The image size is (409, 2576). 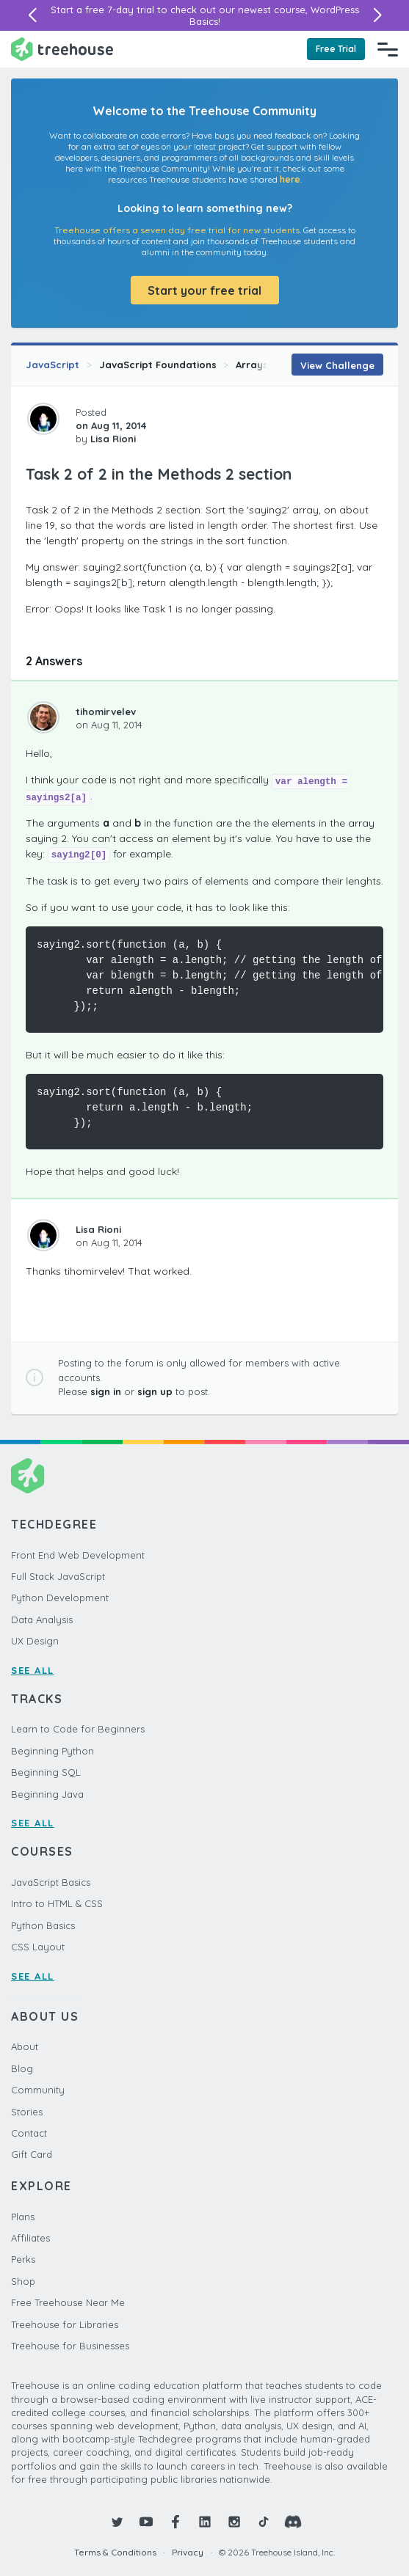 I want to click on Python Basics, so click(x=43, y=1925).